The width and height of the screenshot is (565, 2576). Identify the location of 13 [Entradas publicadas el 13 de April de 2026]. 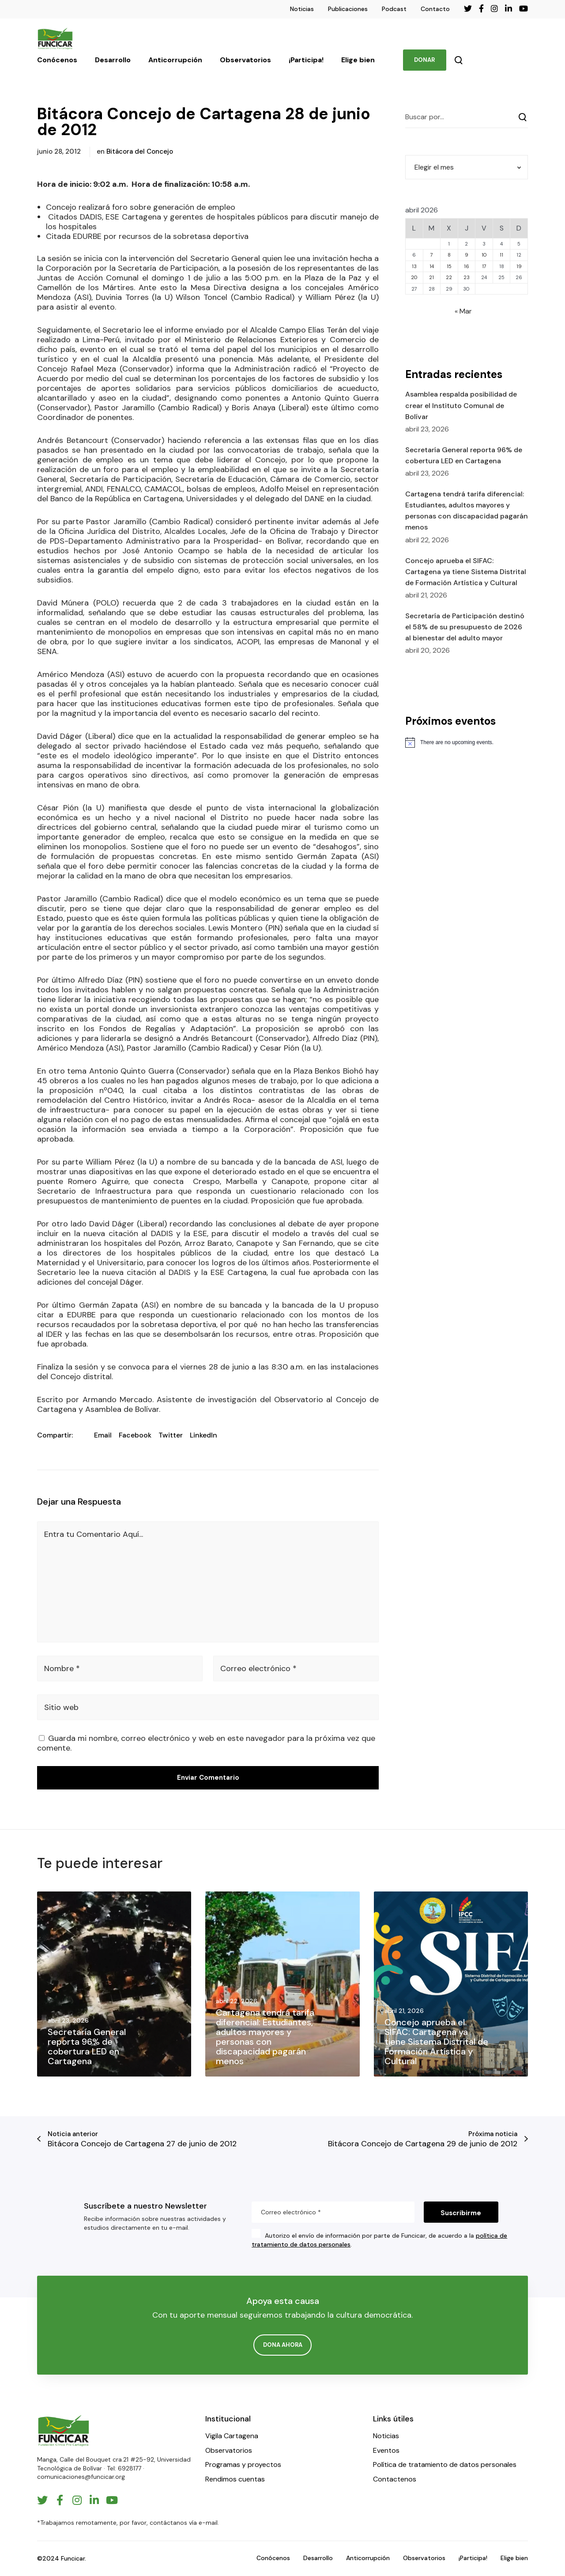
(414, 266).